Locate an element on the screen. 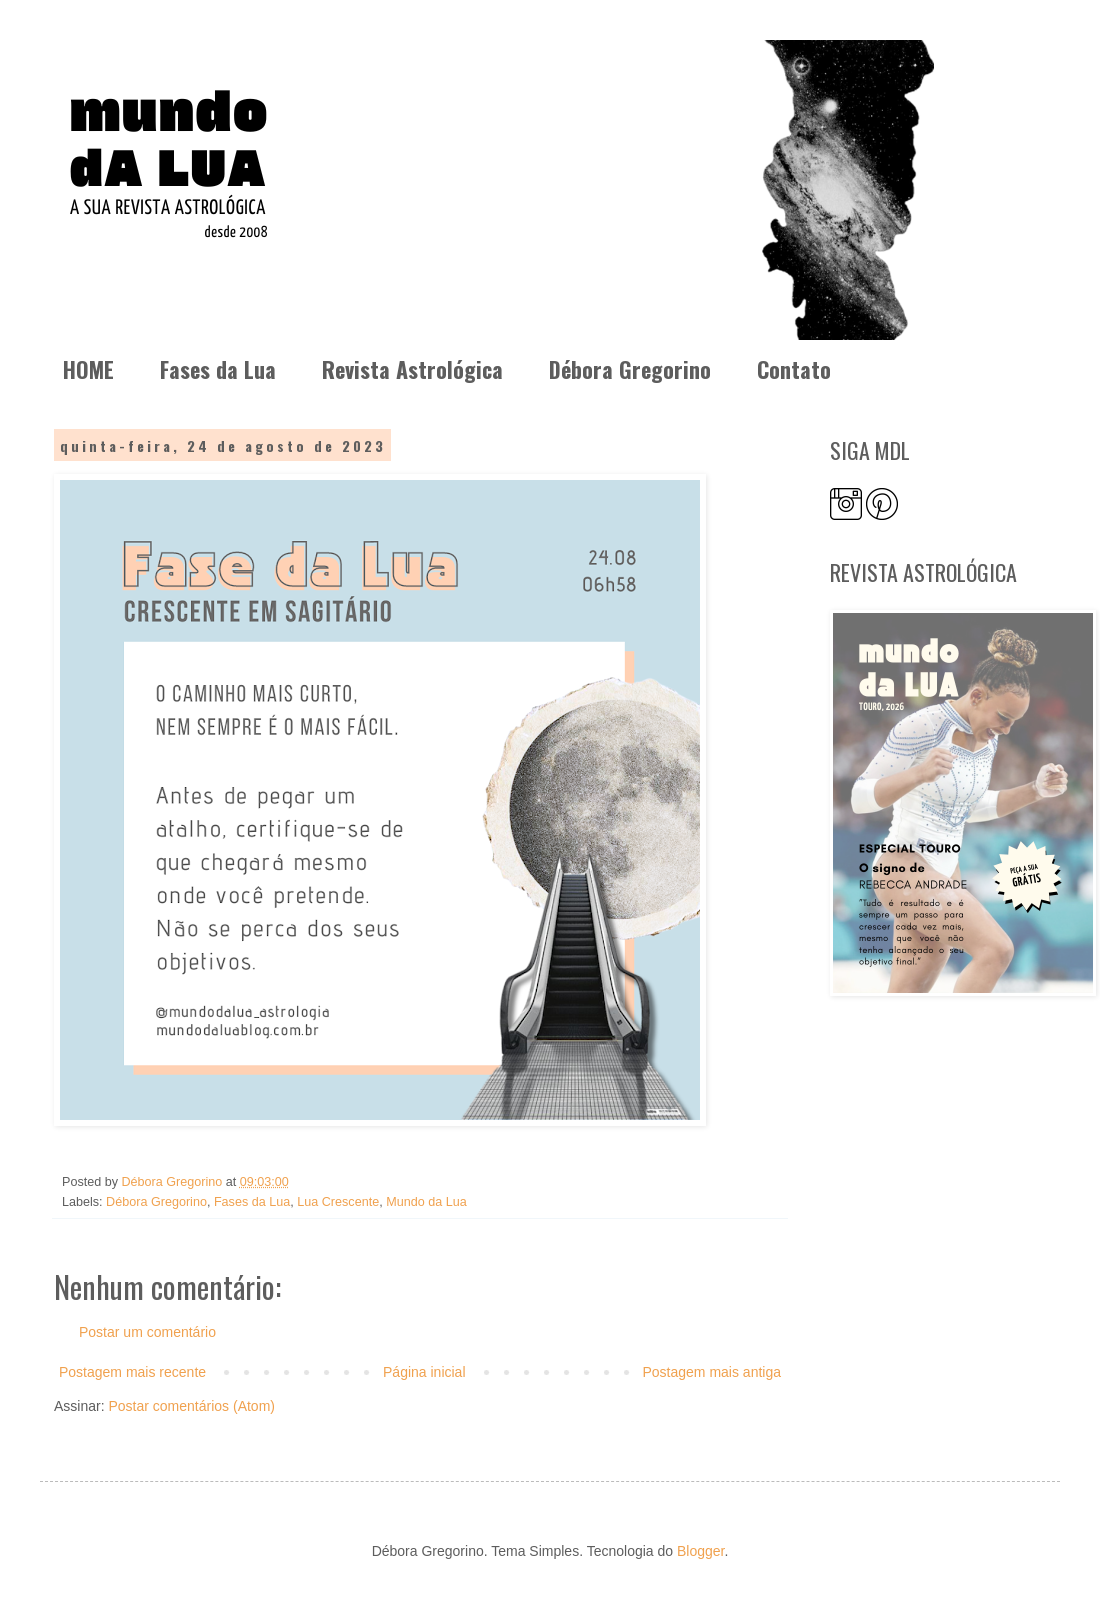 The height and width of the screenshot is (1601, 1100). Fases da Lua is located at coordinates (218, 369).